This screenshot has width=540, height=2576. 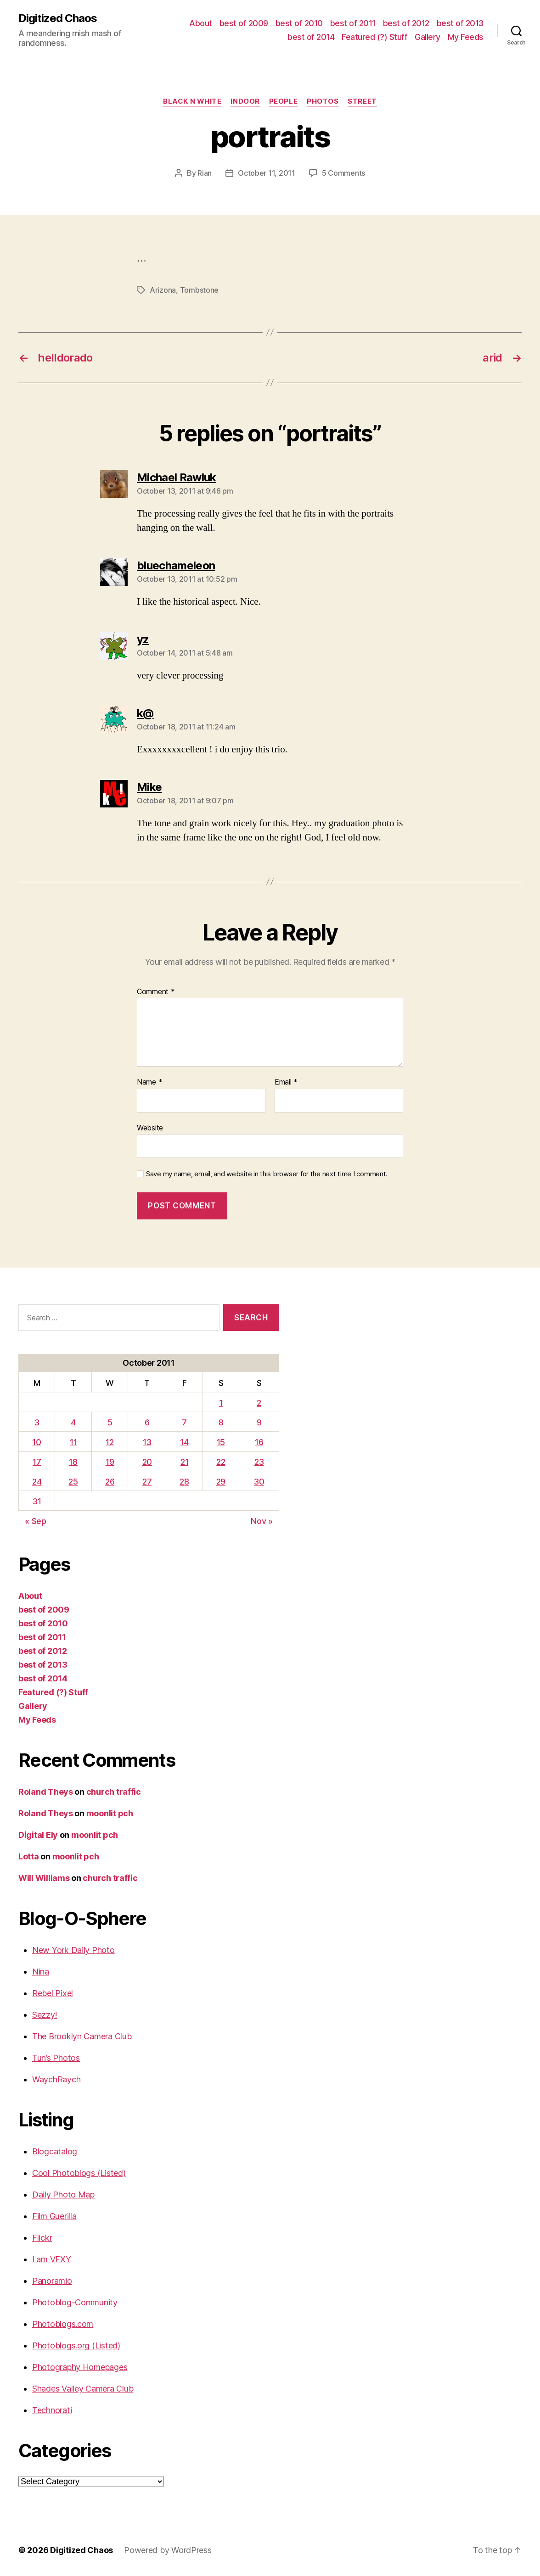 I want to click on 31 [Posts published on October 31, 2011], so click(x=37, y=1501).